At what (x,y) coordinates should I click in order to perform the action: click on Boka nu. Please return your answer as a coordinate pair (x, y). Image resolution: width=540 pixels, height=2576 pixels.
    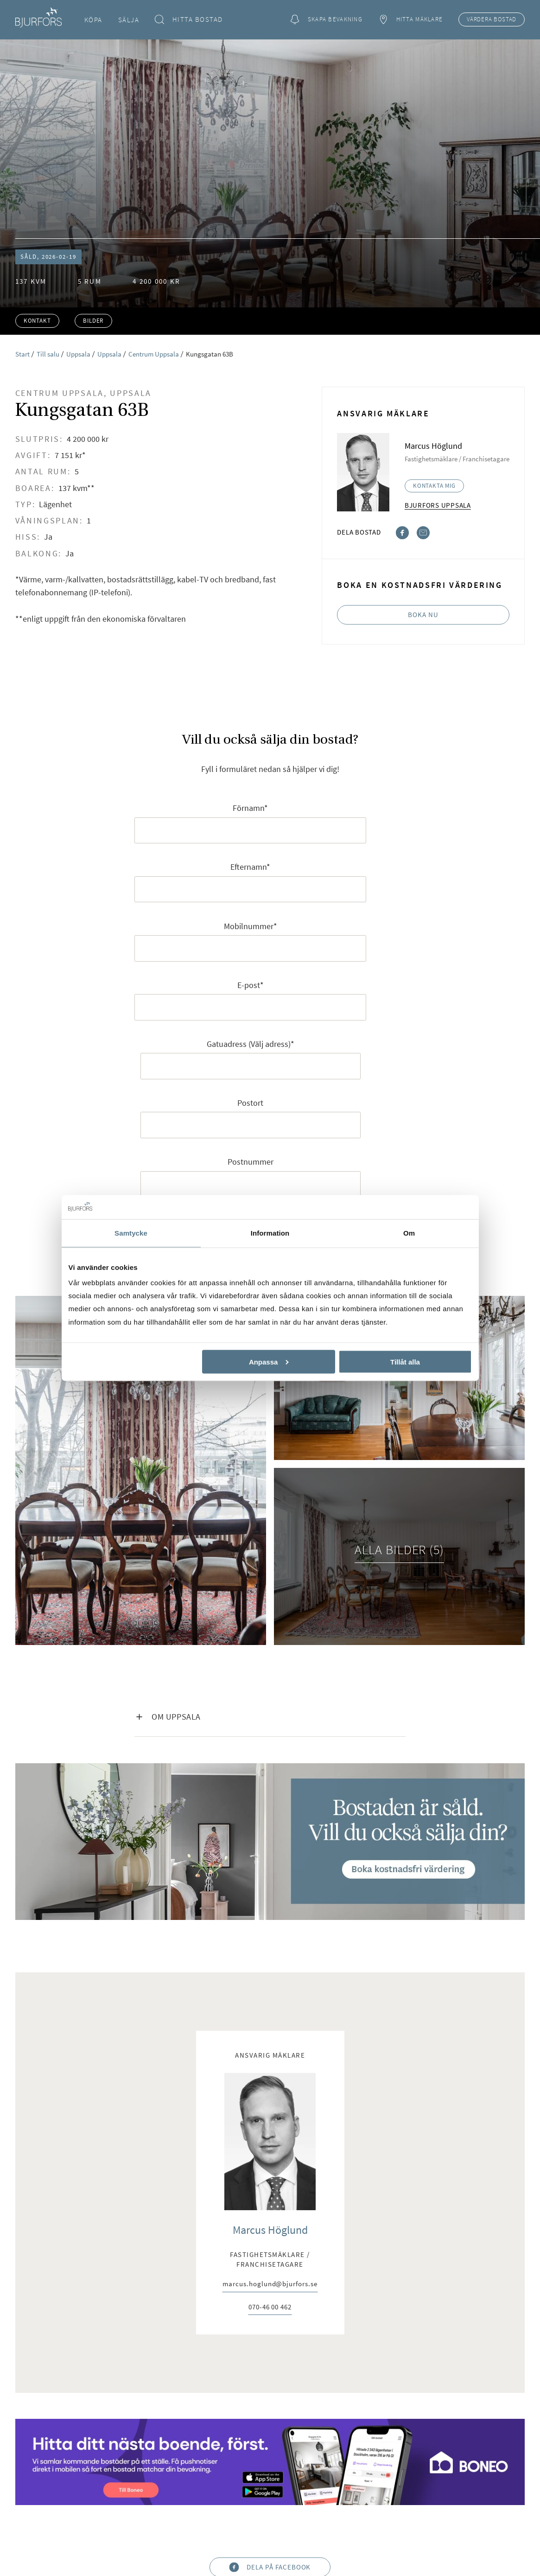
    Looking at the image, I should click on (423, 614).